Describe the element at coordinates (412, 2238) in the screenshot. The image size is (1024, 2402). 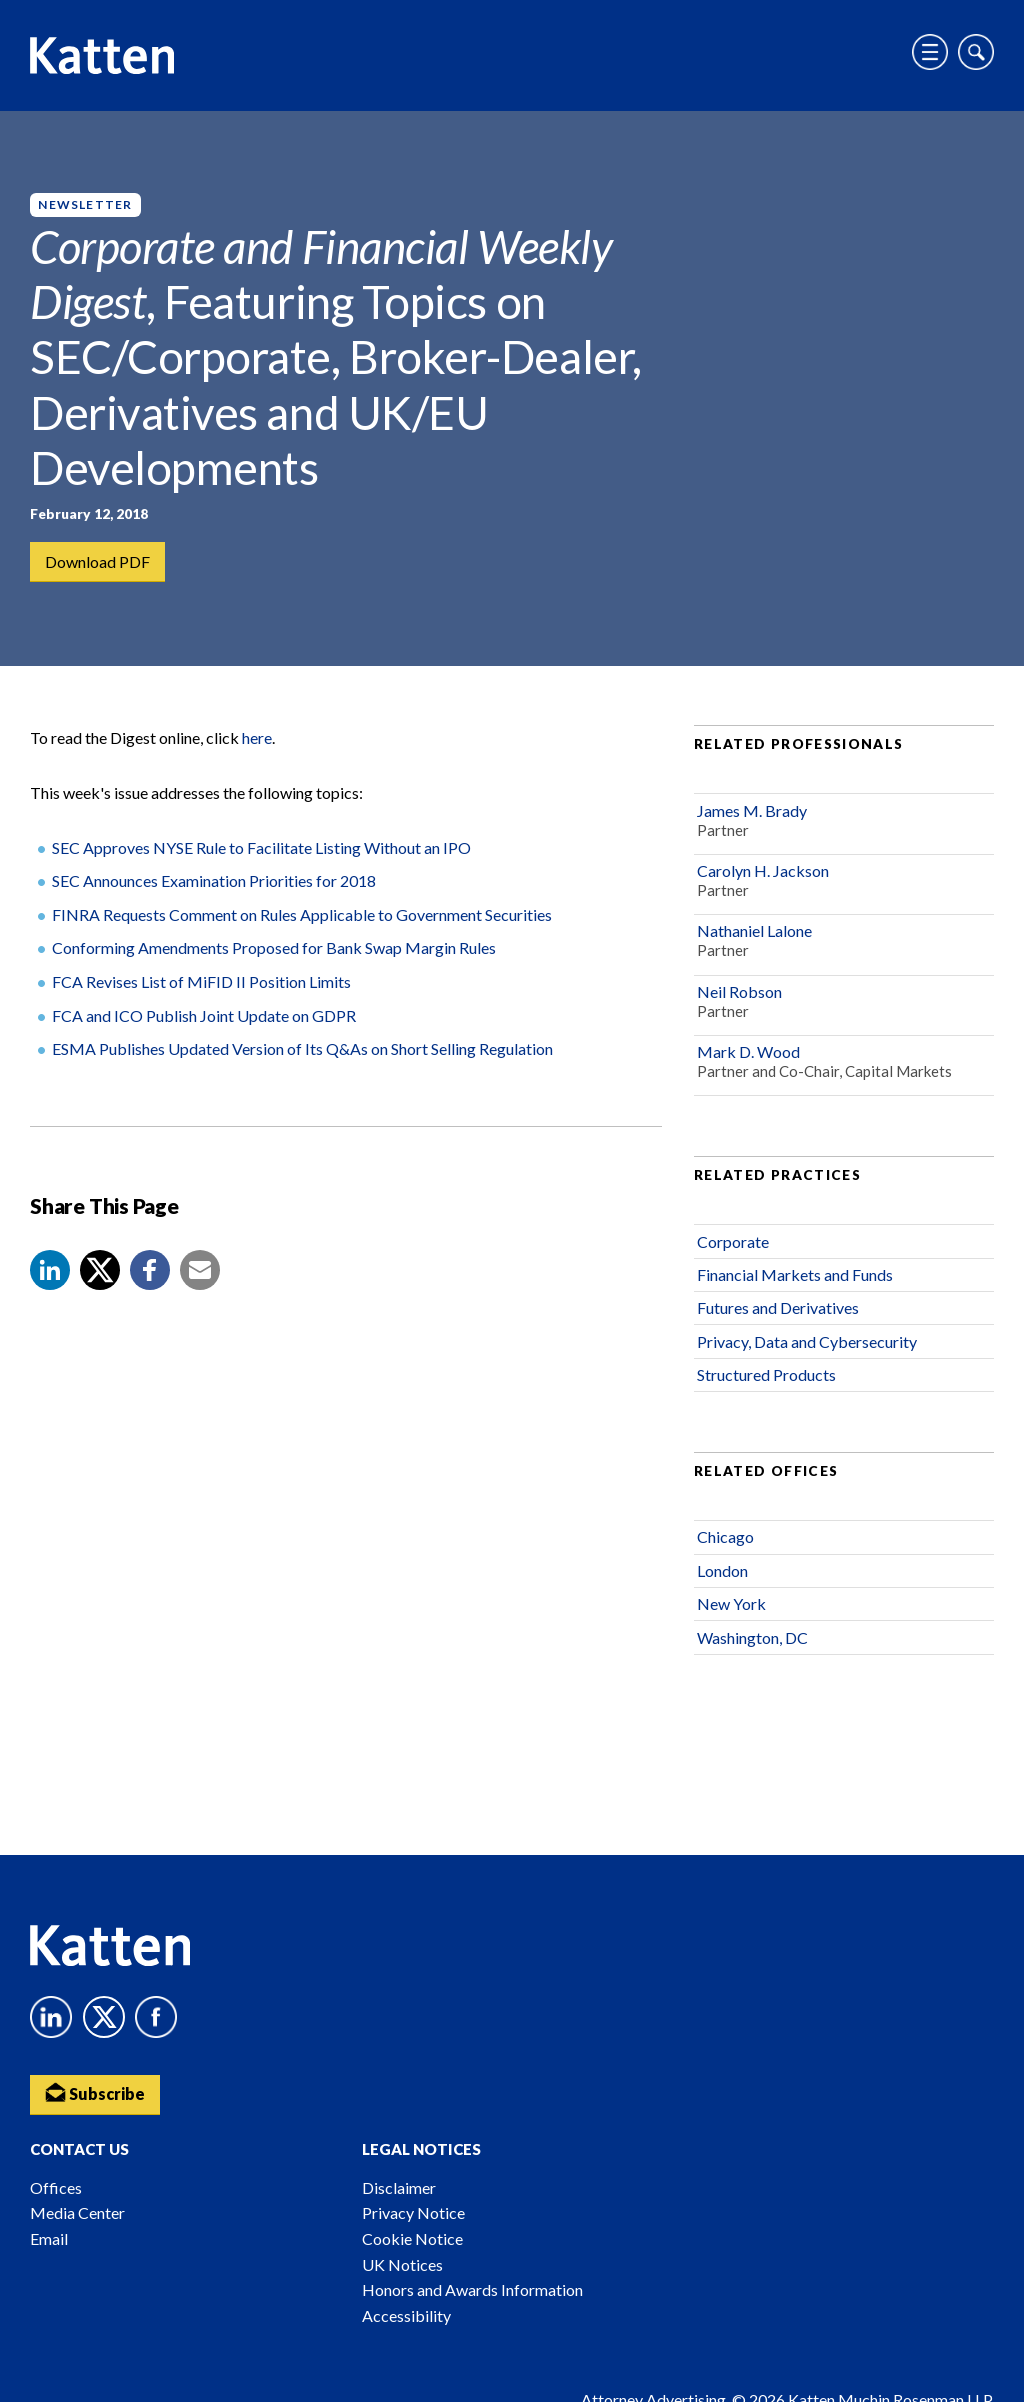
I see `Cookie Notice` at that location.